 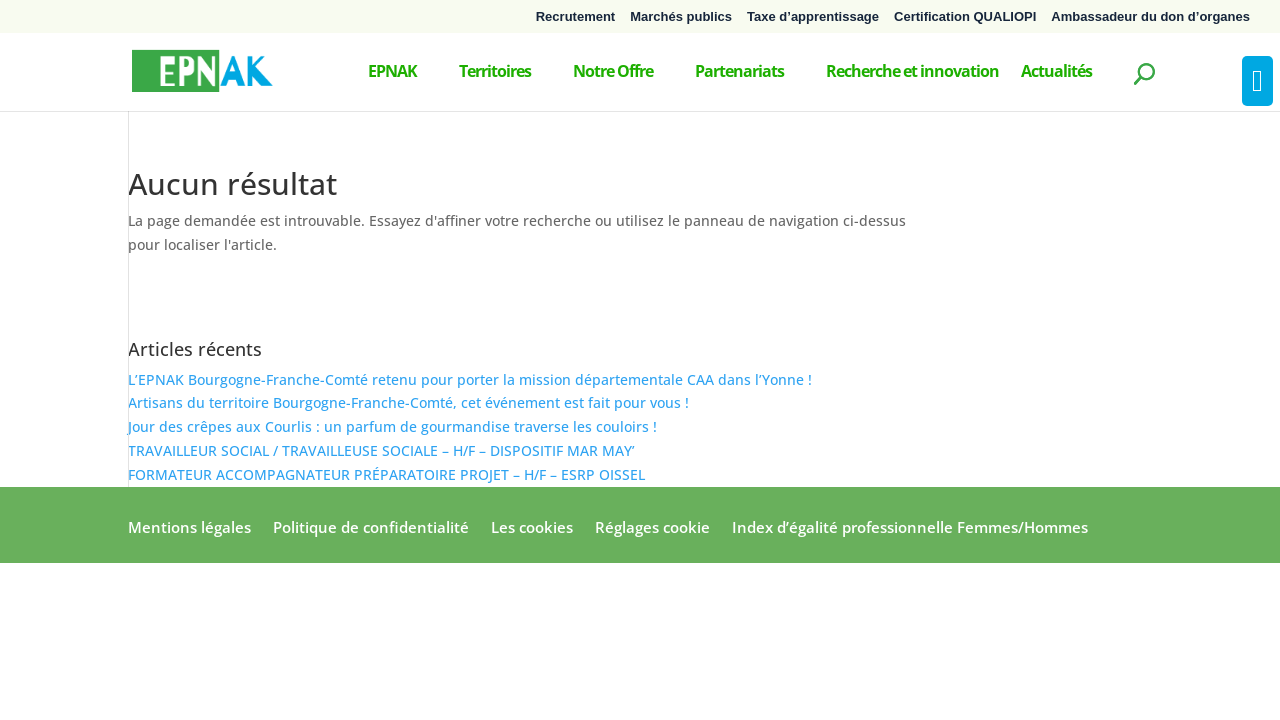 What do you see at coordinates (813, 17) in the screenshot?
I see `Taxe d’apprentissage` at bounding box center [813, 17].